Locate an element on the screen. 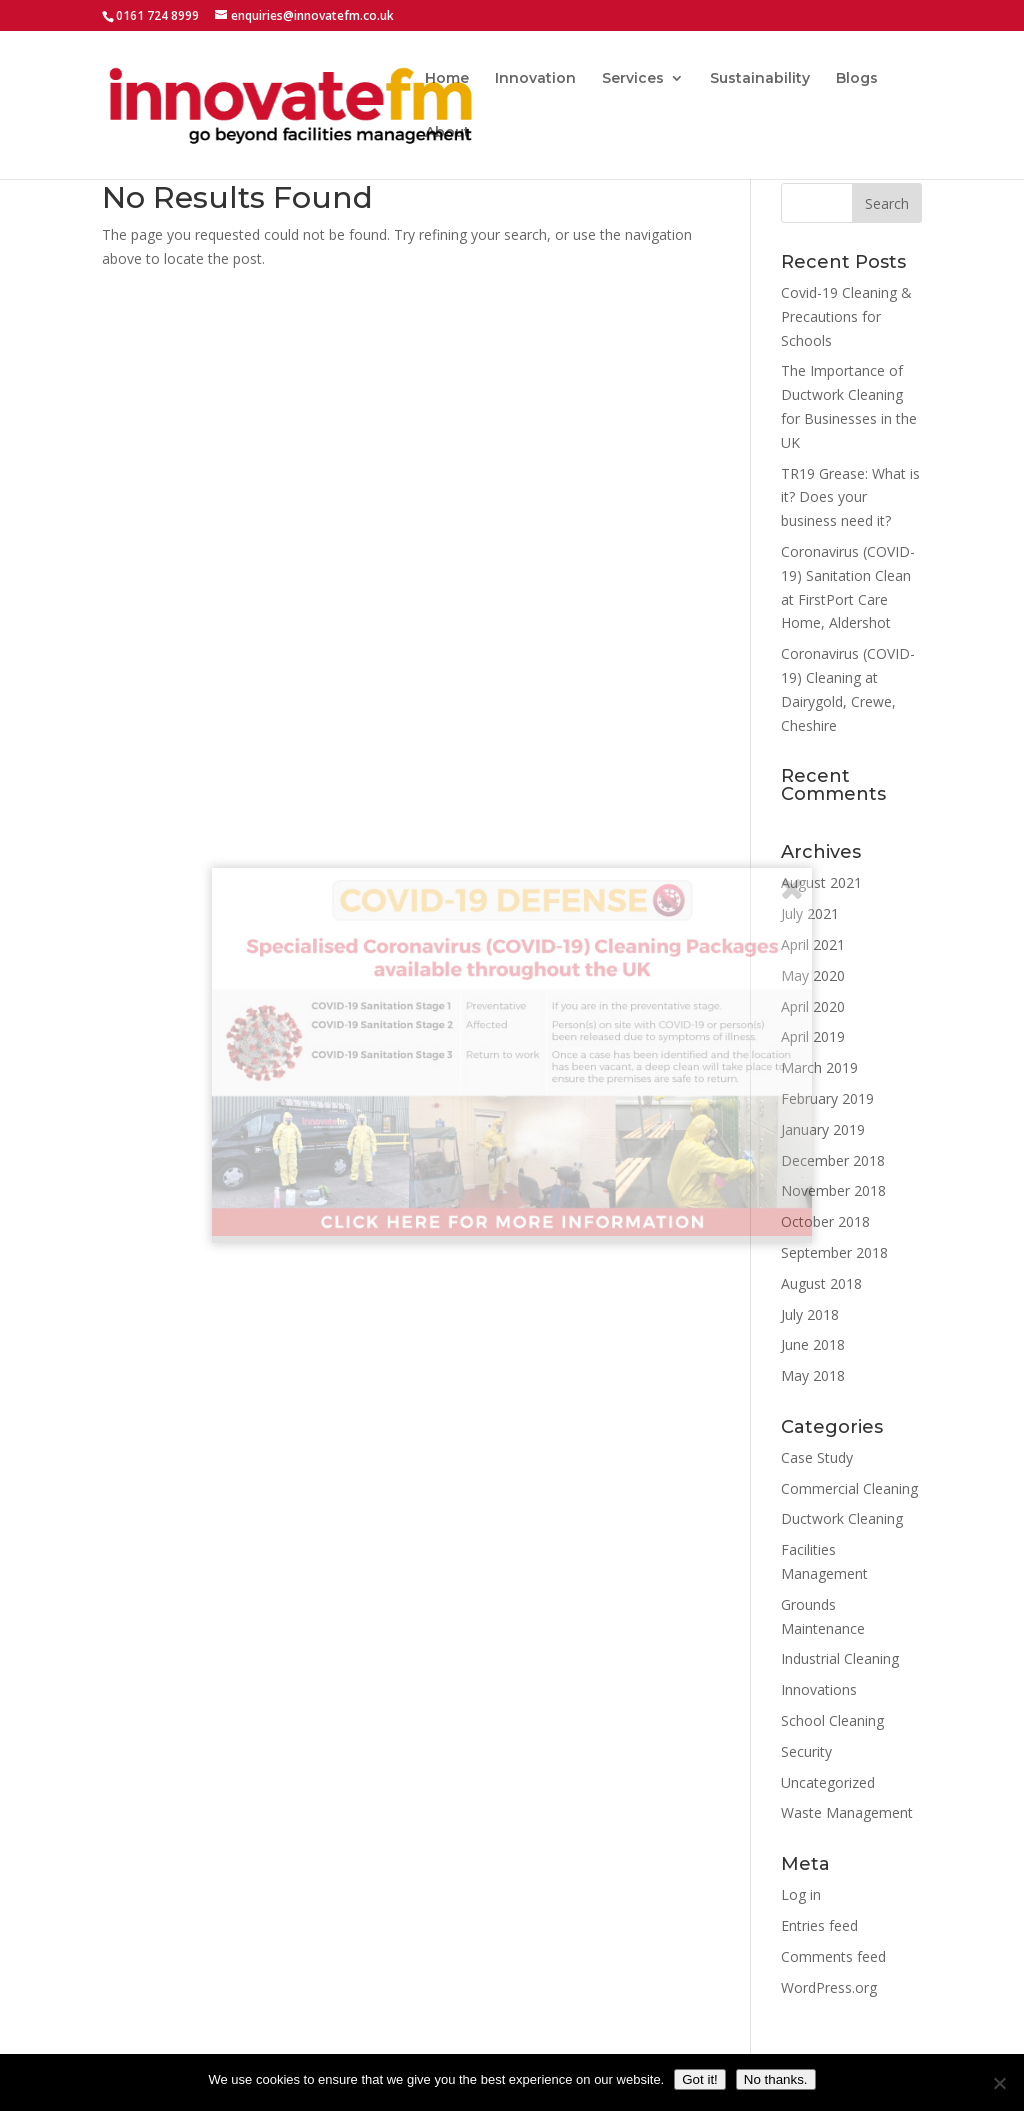  Sustainability is located at coordinates (760, 79).